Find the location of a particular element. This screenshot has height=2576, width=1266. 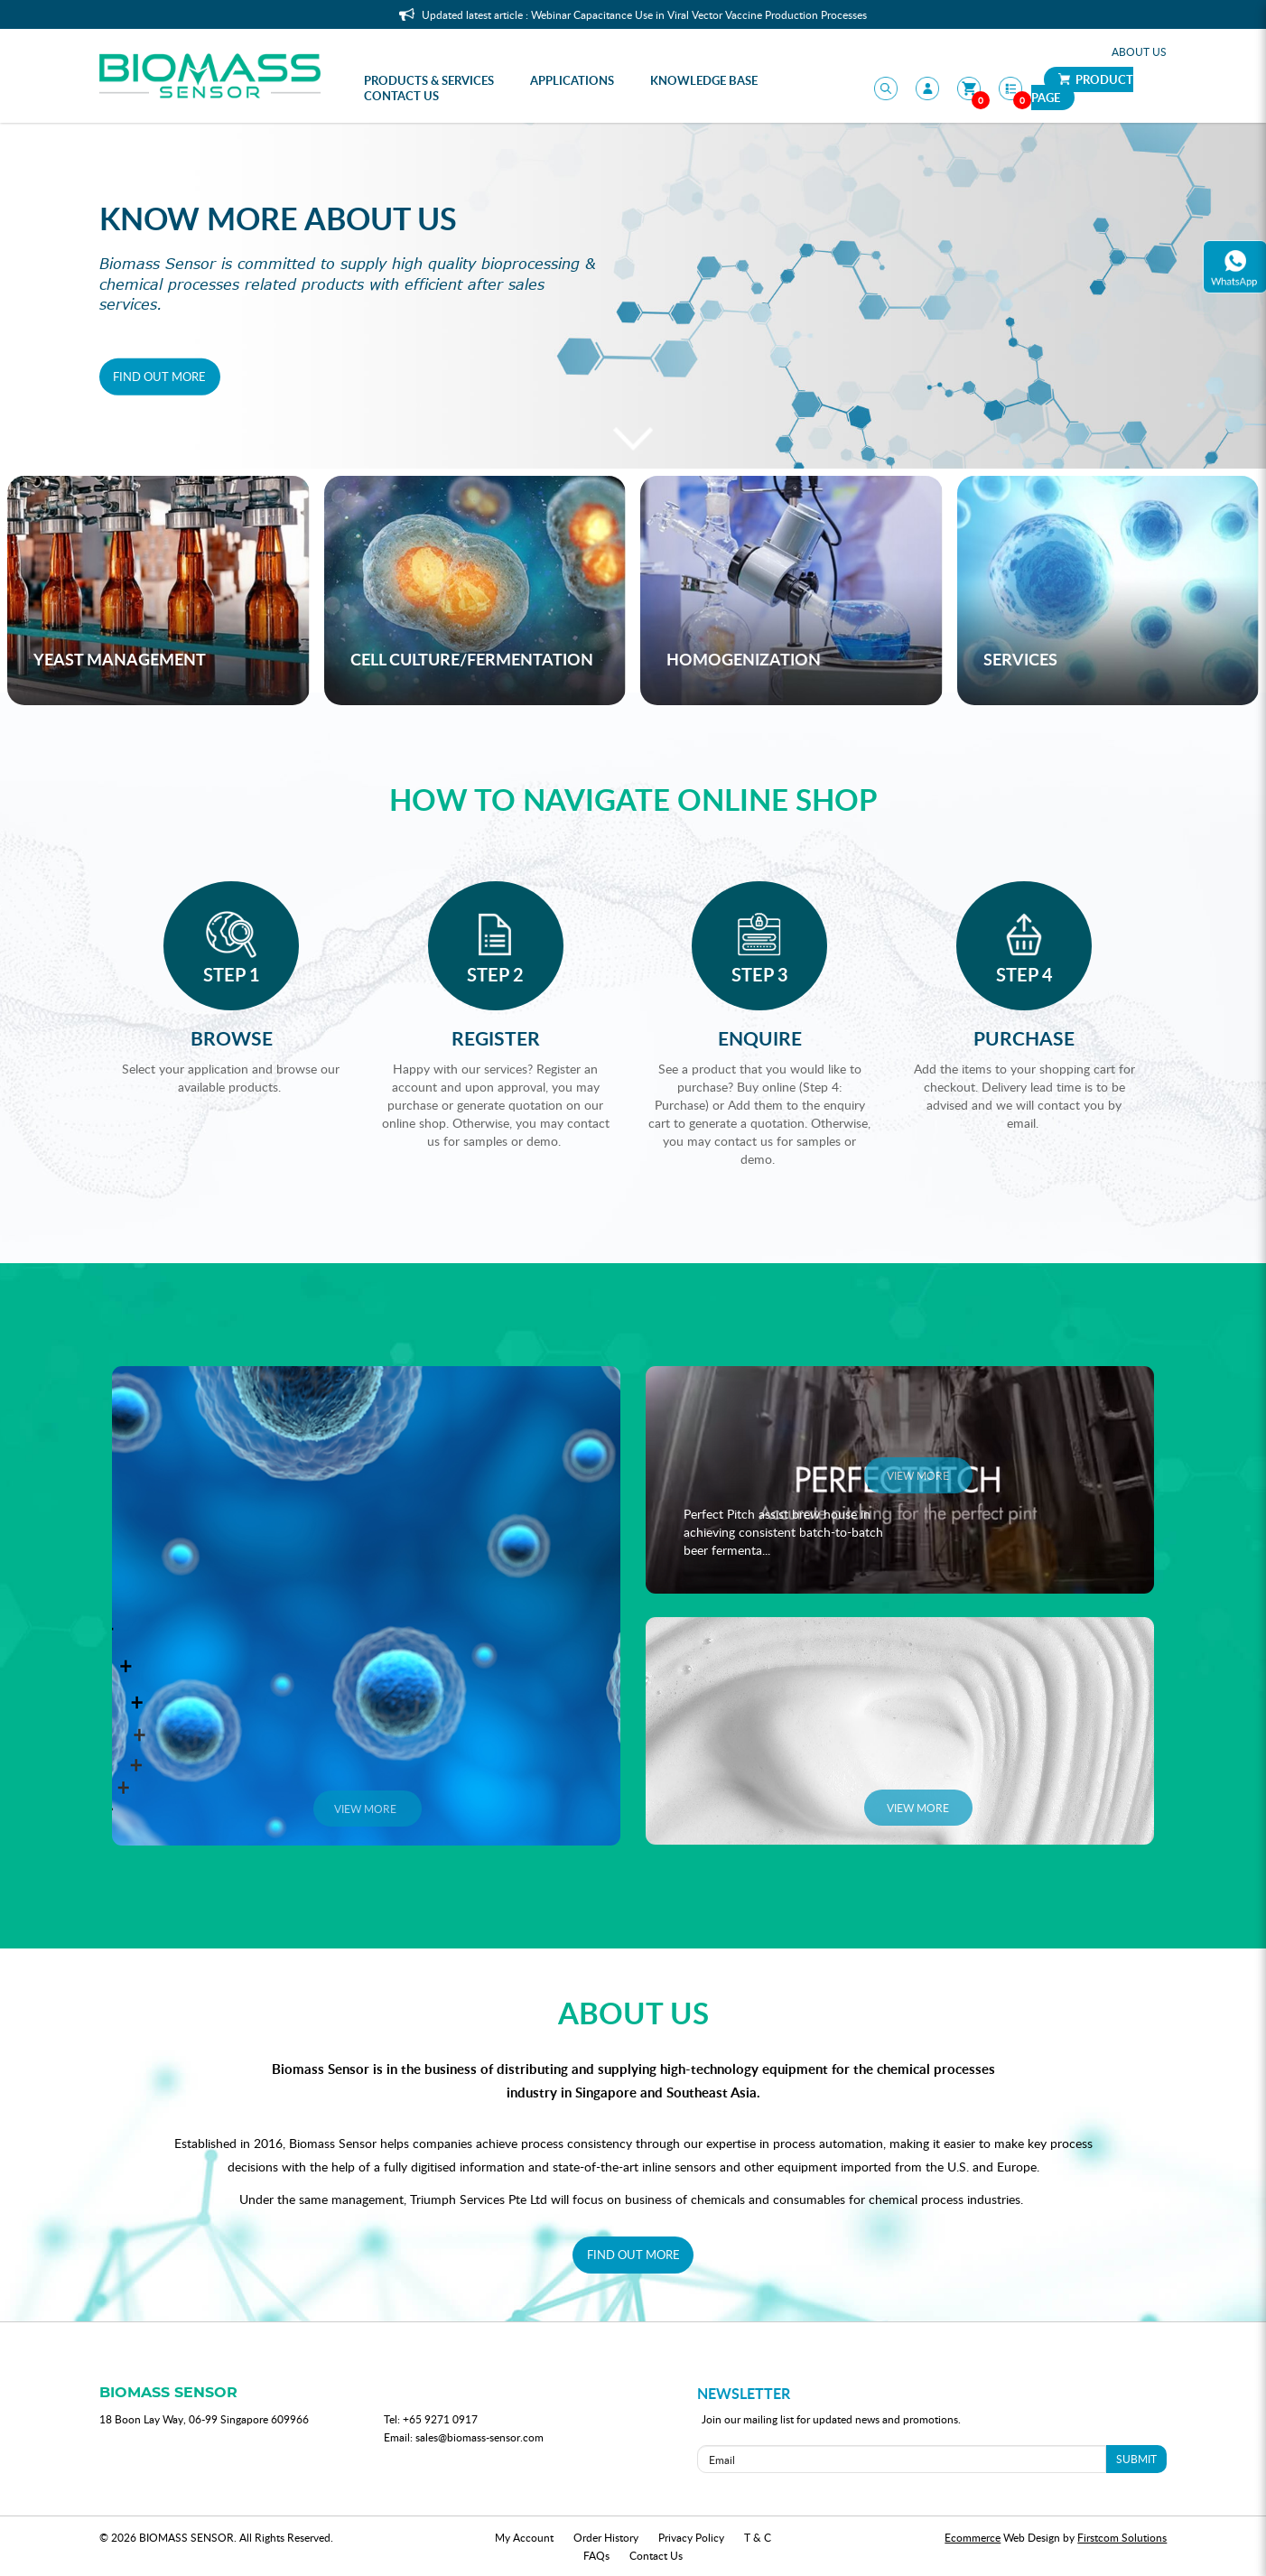

Product Page is located at coordinates (1082, 88).